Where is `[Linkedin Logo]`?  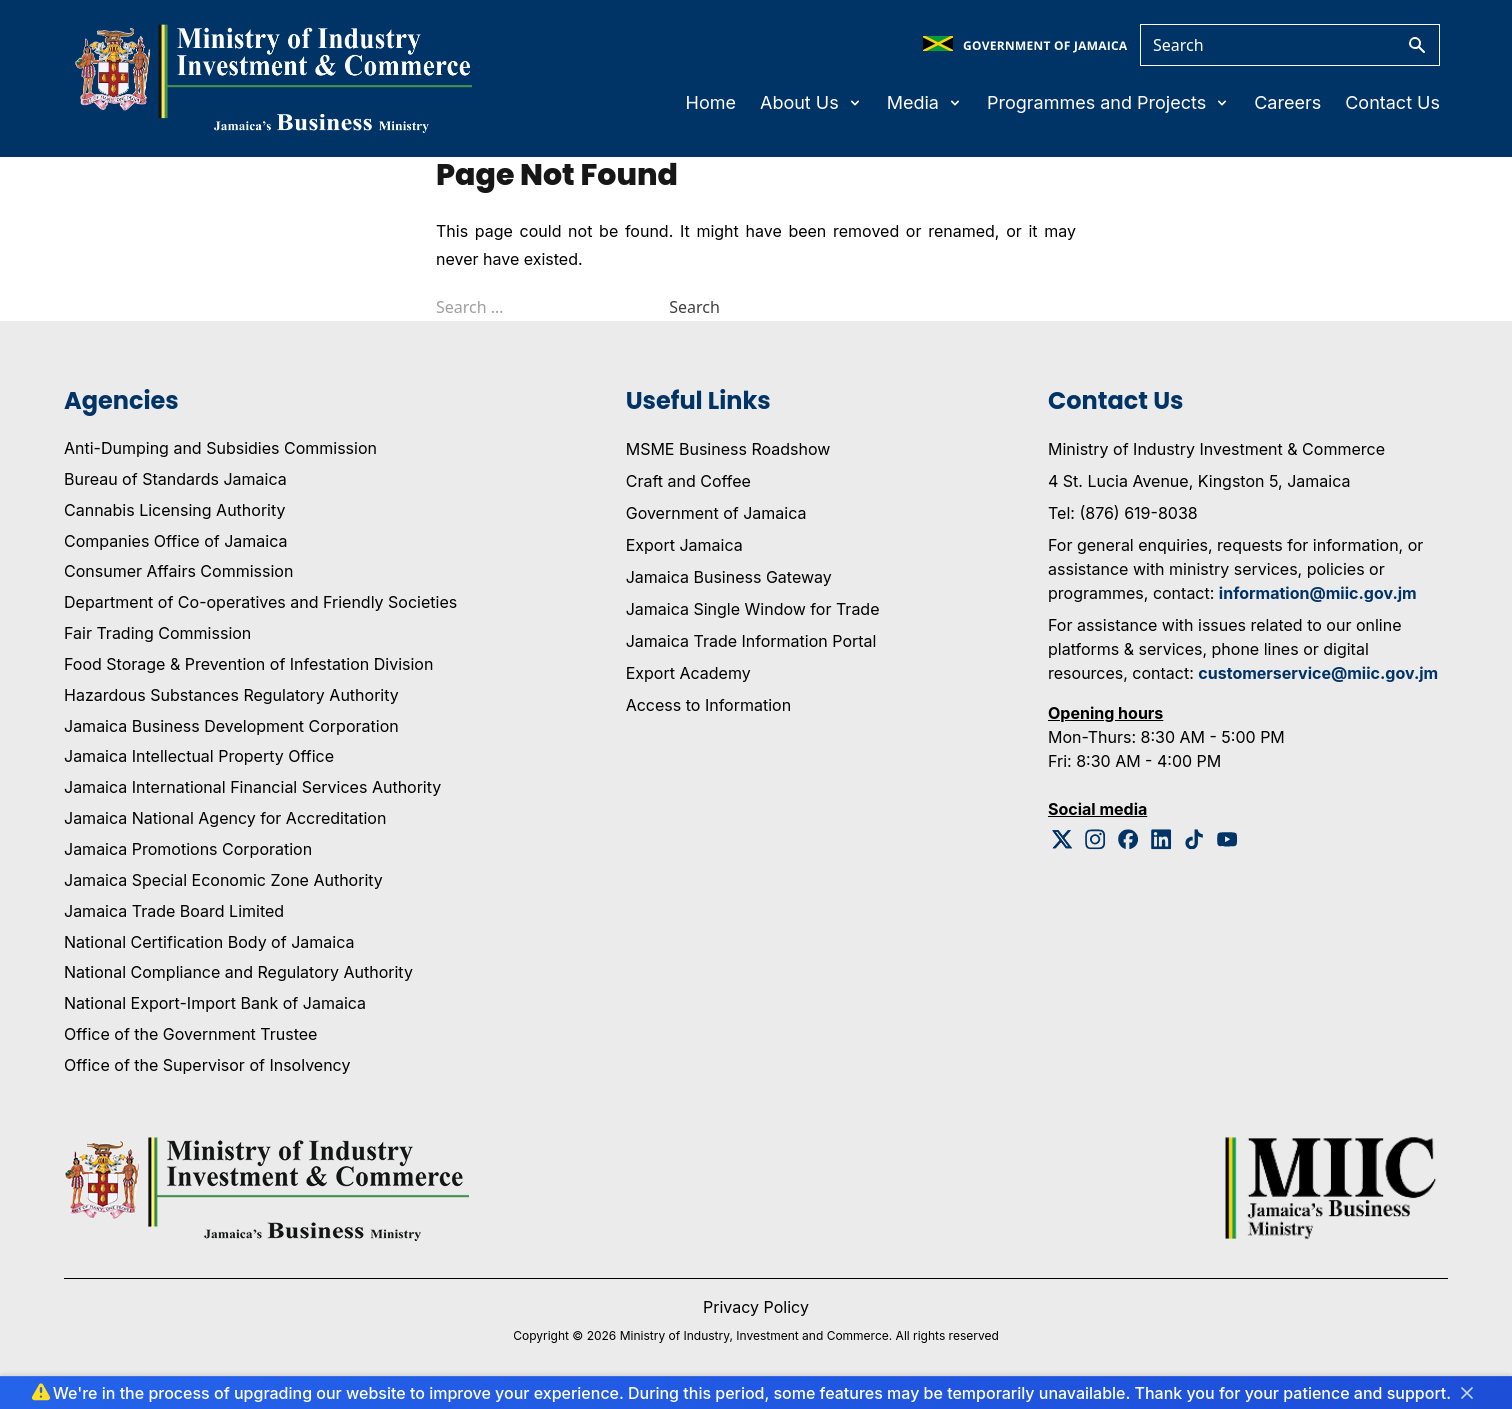
[Linkedin Logo] is located at coordinates (1161, 839).